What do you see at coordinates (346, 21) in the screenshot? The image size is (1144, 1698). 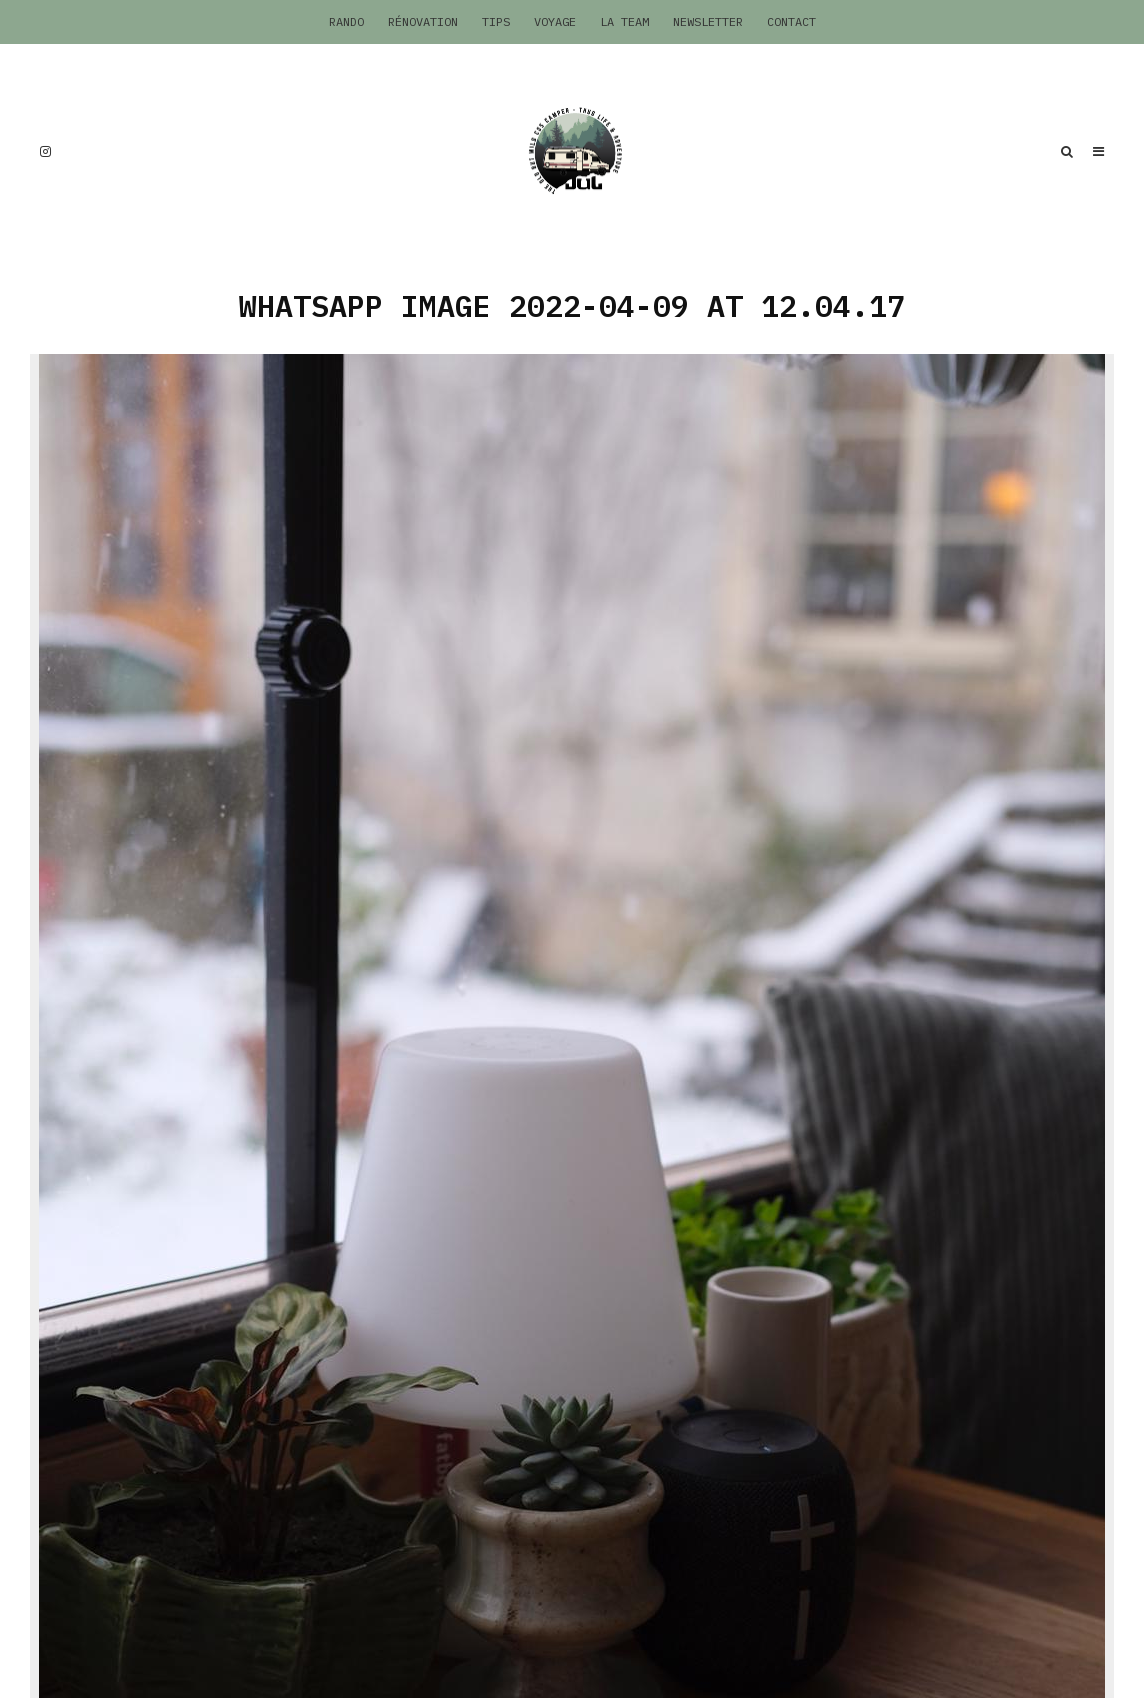 I see `Rando` at bounding box center [346, 21].